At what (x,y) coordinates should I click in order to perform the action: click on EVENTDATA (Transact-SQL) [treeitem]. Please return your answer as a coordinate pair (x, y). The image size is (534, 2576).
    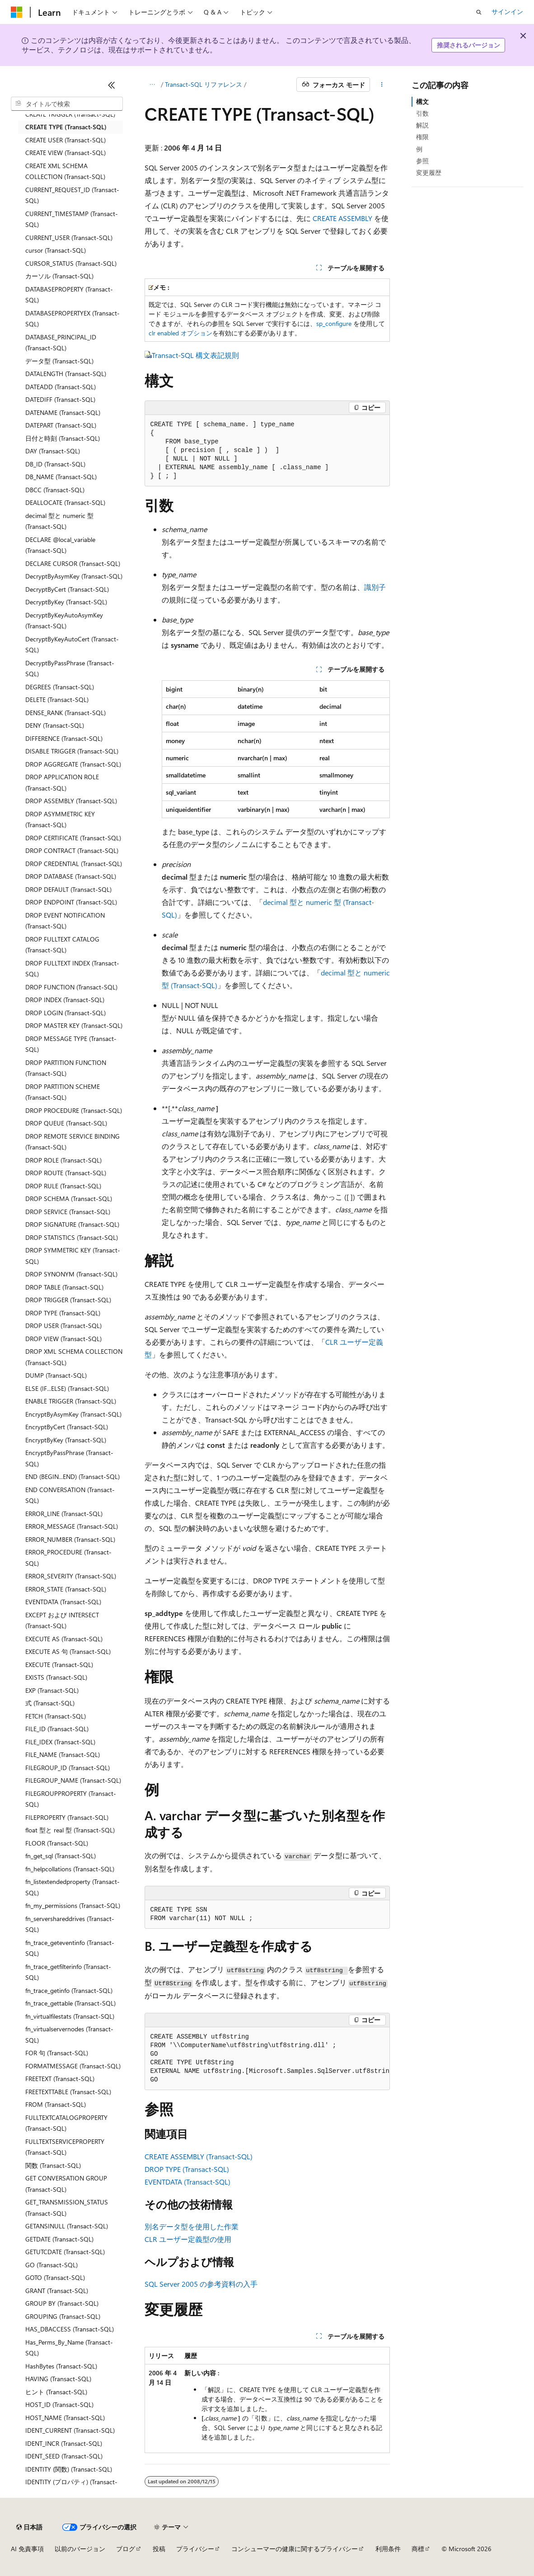
    Looking at the image, I should click on (63, 1601).